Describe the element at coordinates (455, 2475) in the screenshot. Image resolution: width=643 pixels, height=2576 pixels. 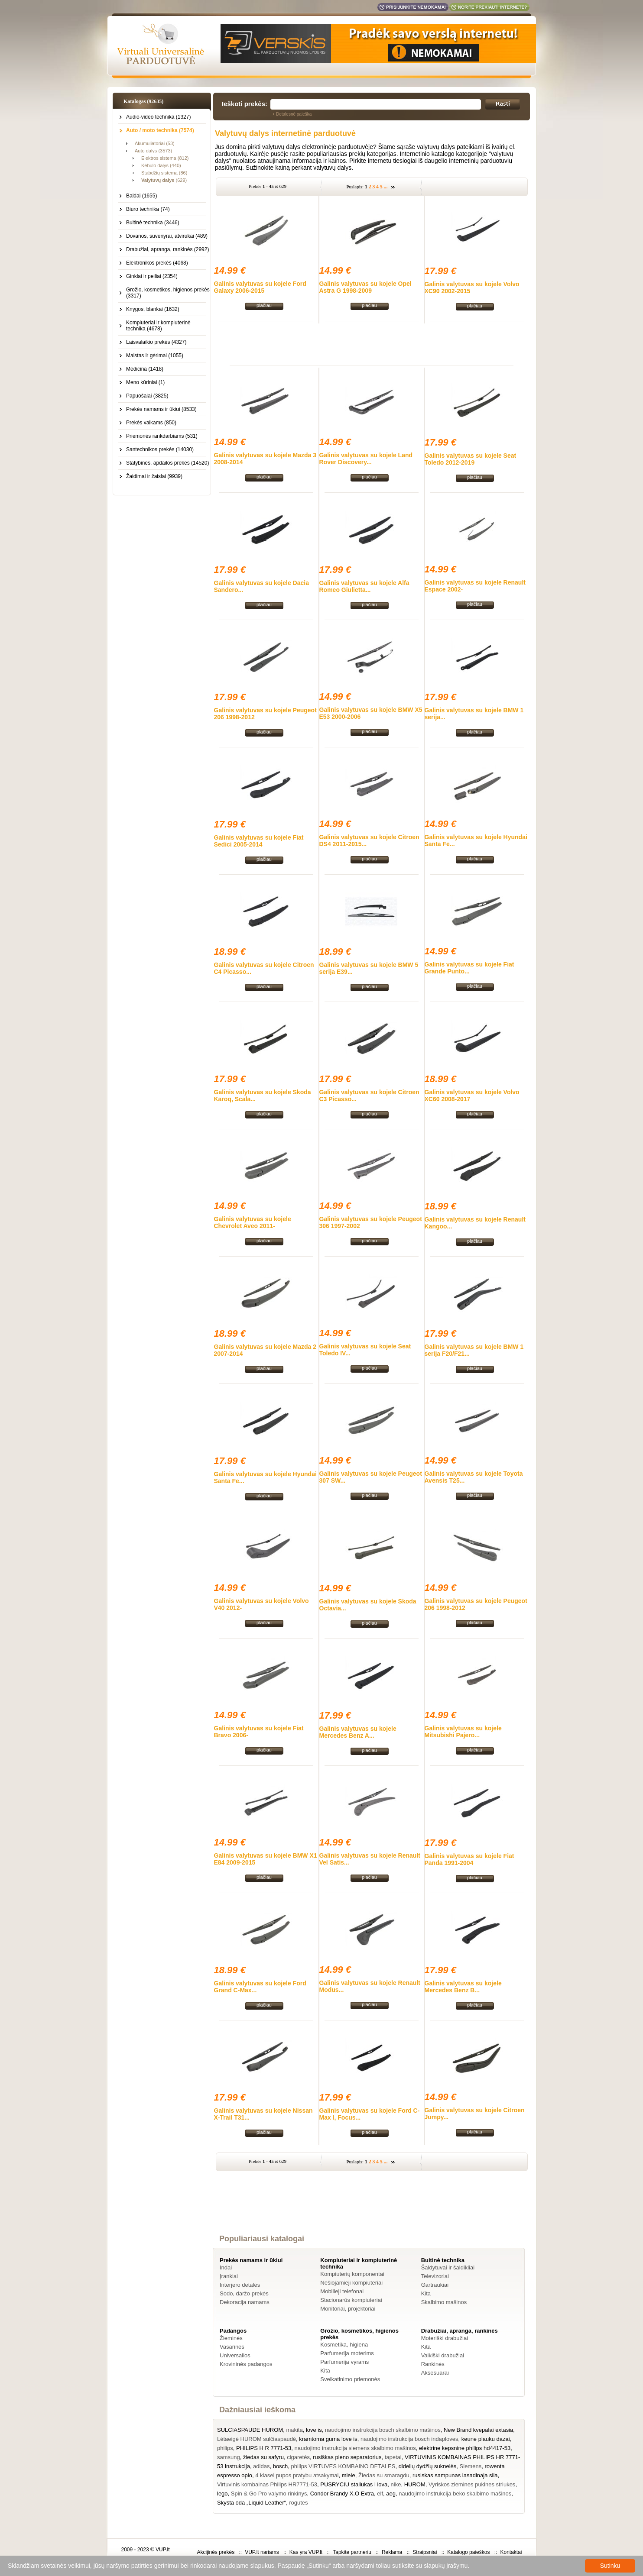
I see `rusiskas sampunas lasadinaja sila` at that location.